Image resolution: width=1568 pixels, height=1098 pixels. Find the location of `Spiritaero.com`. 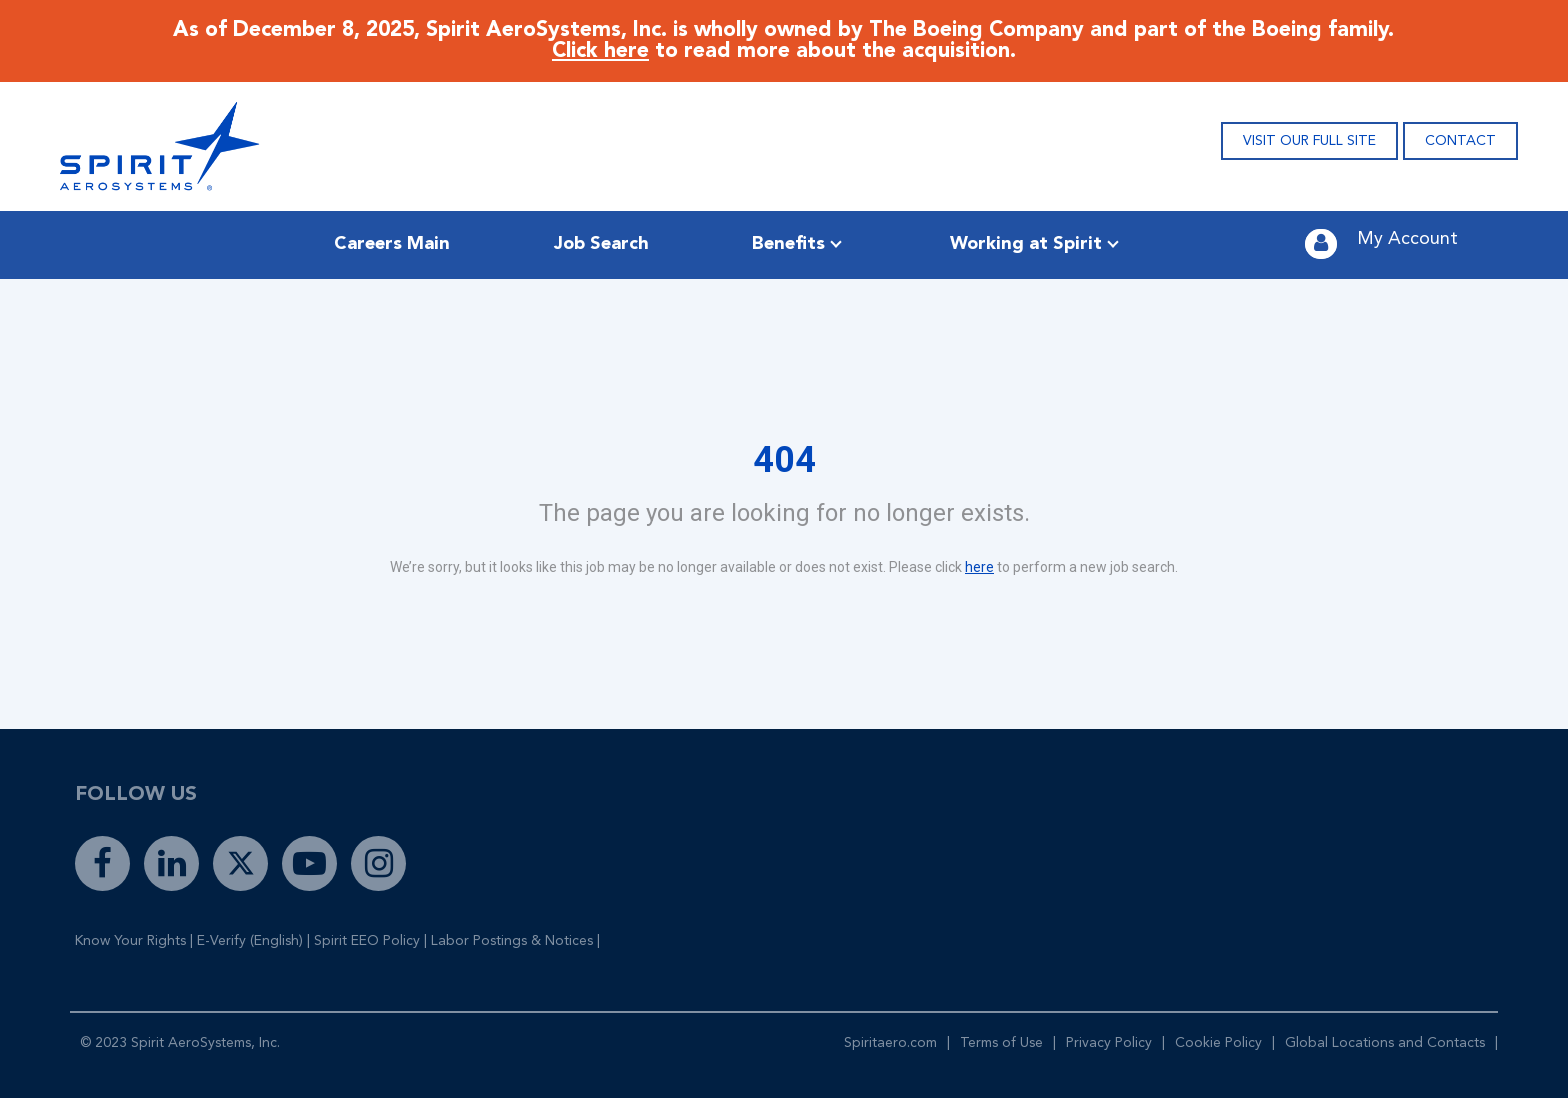

Spiritaero.com is located at coordinates (890, 1043).